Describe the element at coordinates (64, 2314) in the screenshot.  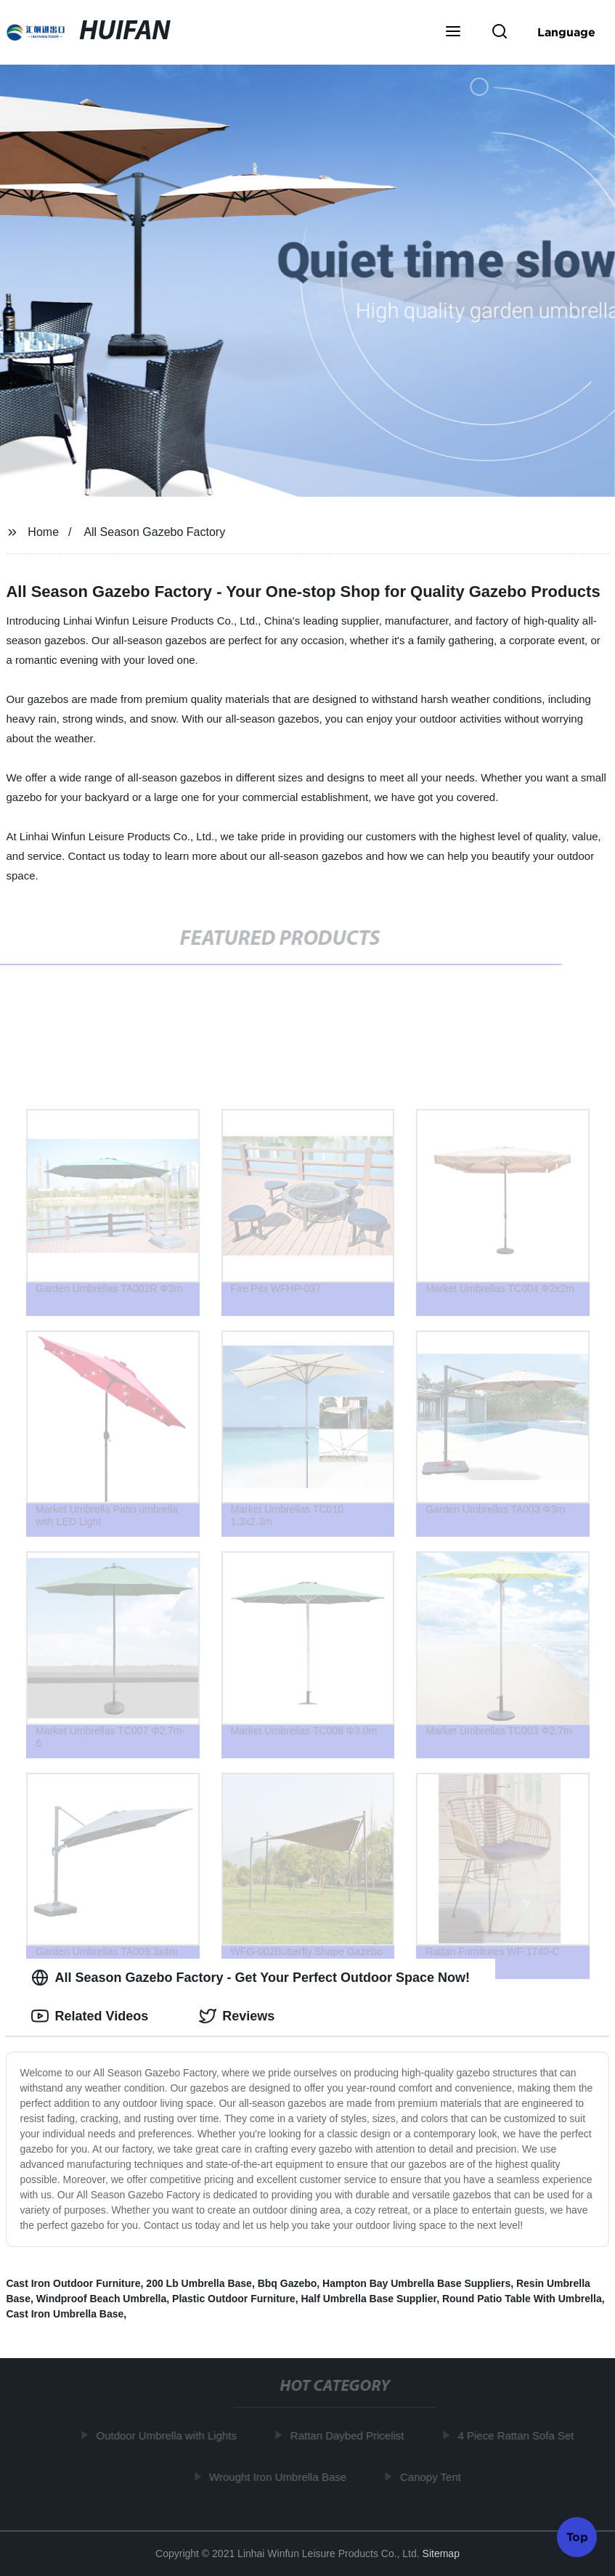
I see `Cast Iron Umbrella Base` at that location.